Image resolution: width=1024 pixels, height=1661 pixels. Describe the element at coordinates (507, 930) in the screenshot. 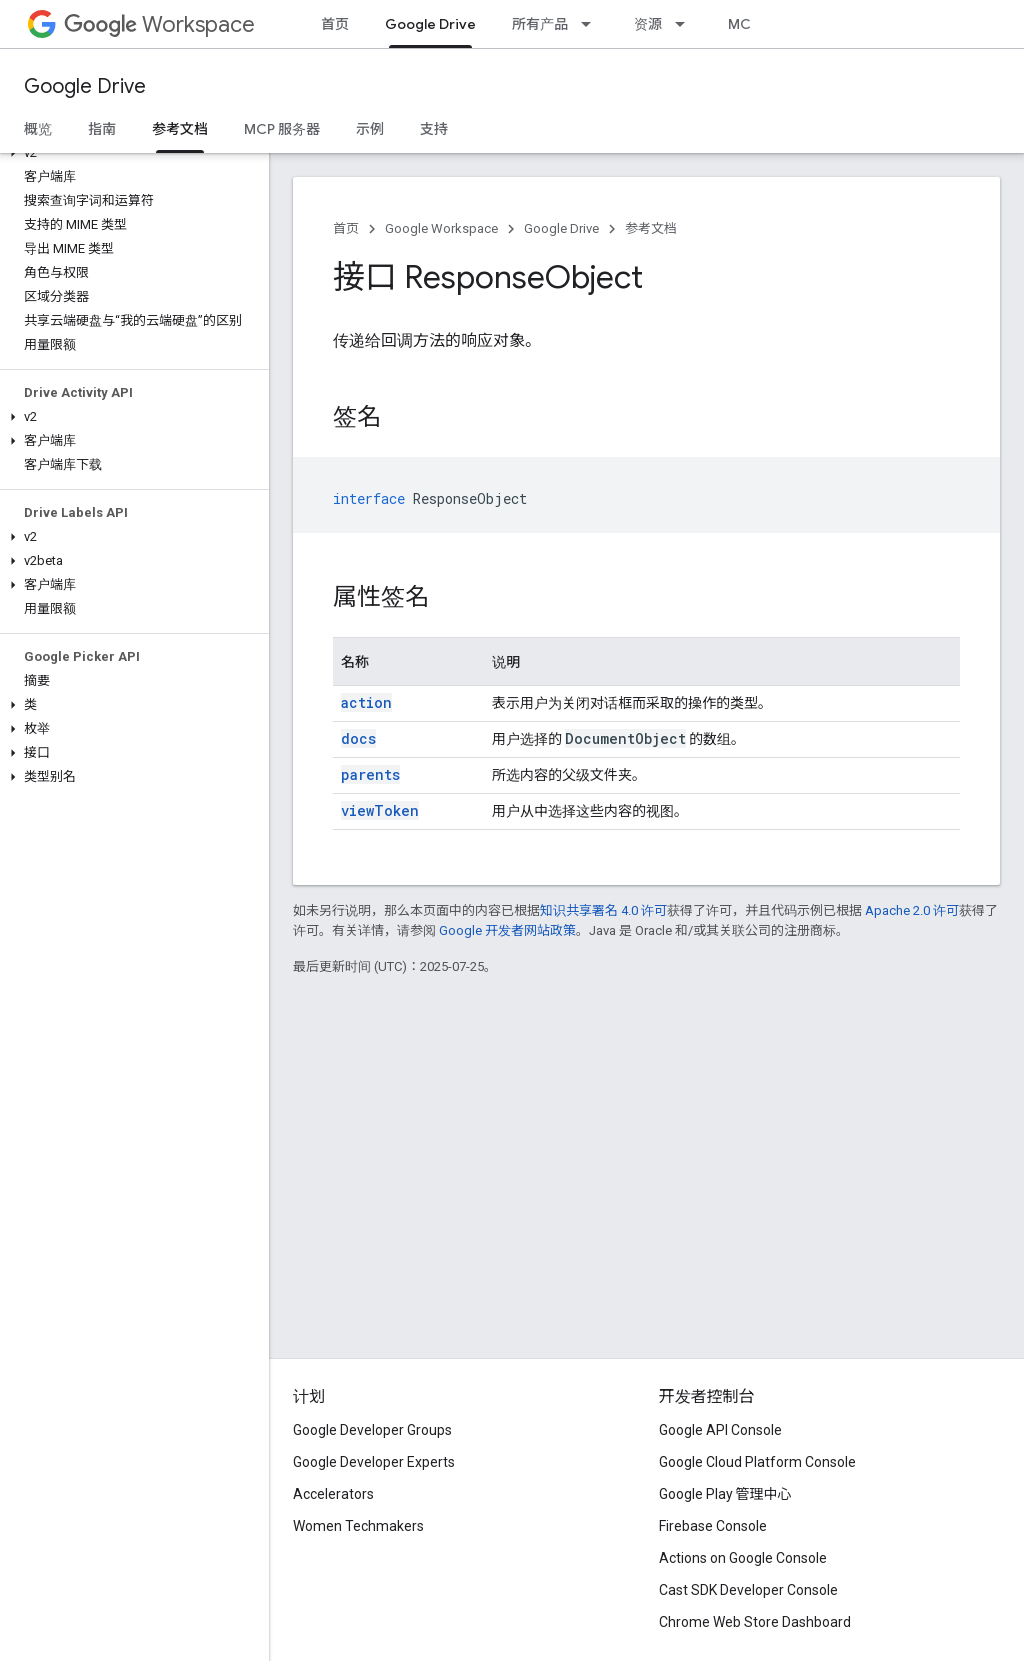

I see `Google 开发者网站政策` at that location.